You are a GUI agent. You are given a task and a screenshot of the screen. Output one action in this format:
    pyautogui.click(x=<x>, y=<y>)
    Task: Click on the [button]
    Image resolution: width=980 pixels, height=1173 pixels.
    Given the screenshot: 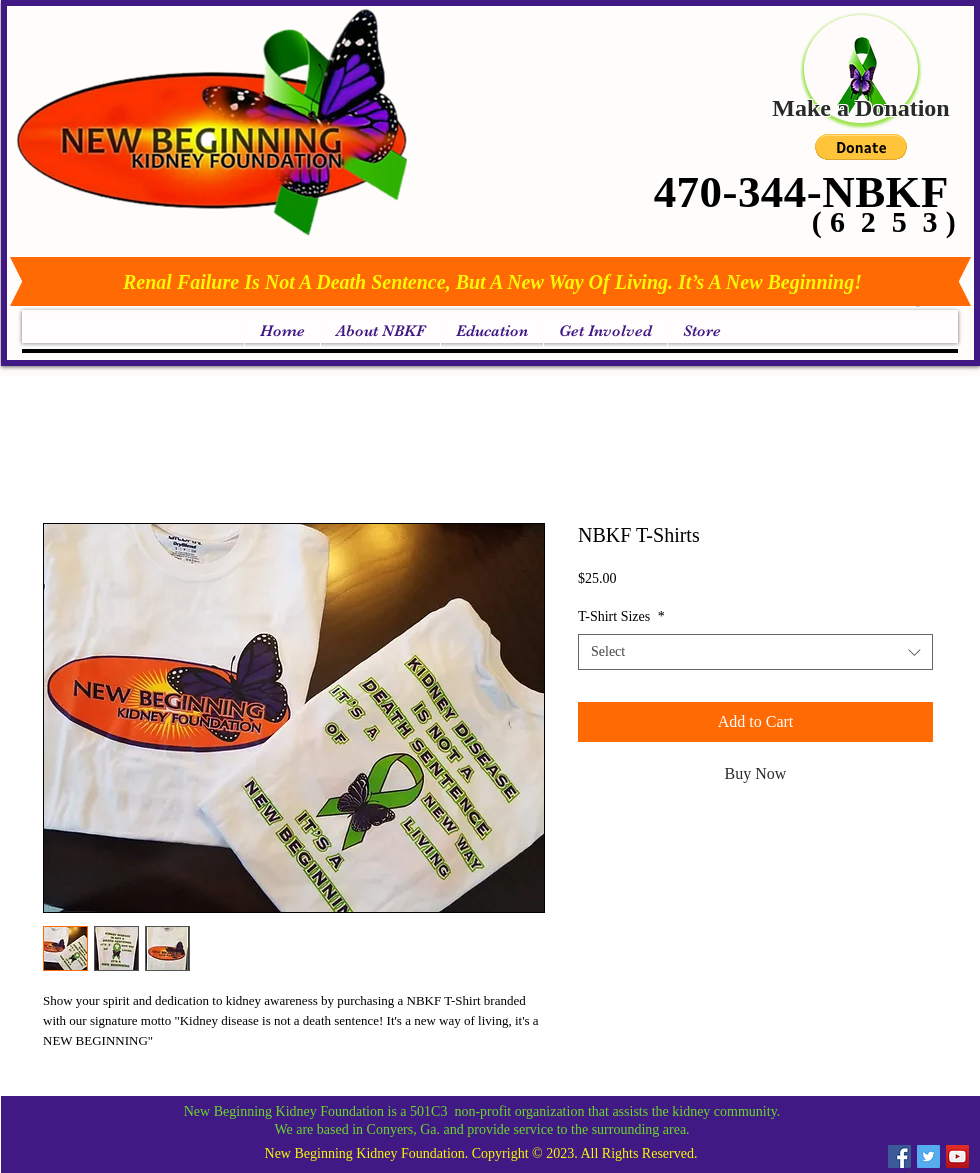 What is the action you would take?
    pyautogui.click(x=861, y=147)
    